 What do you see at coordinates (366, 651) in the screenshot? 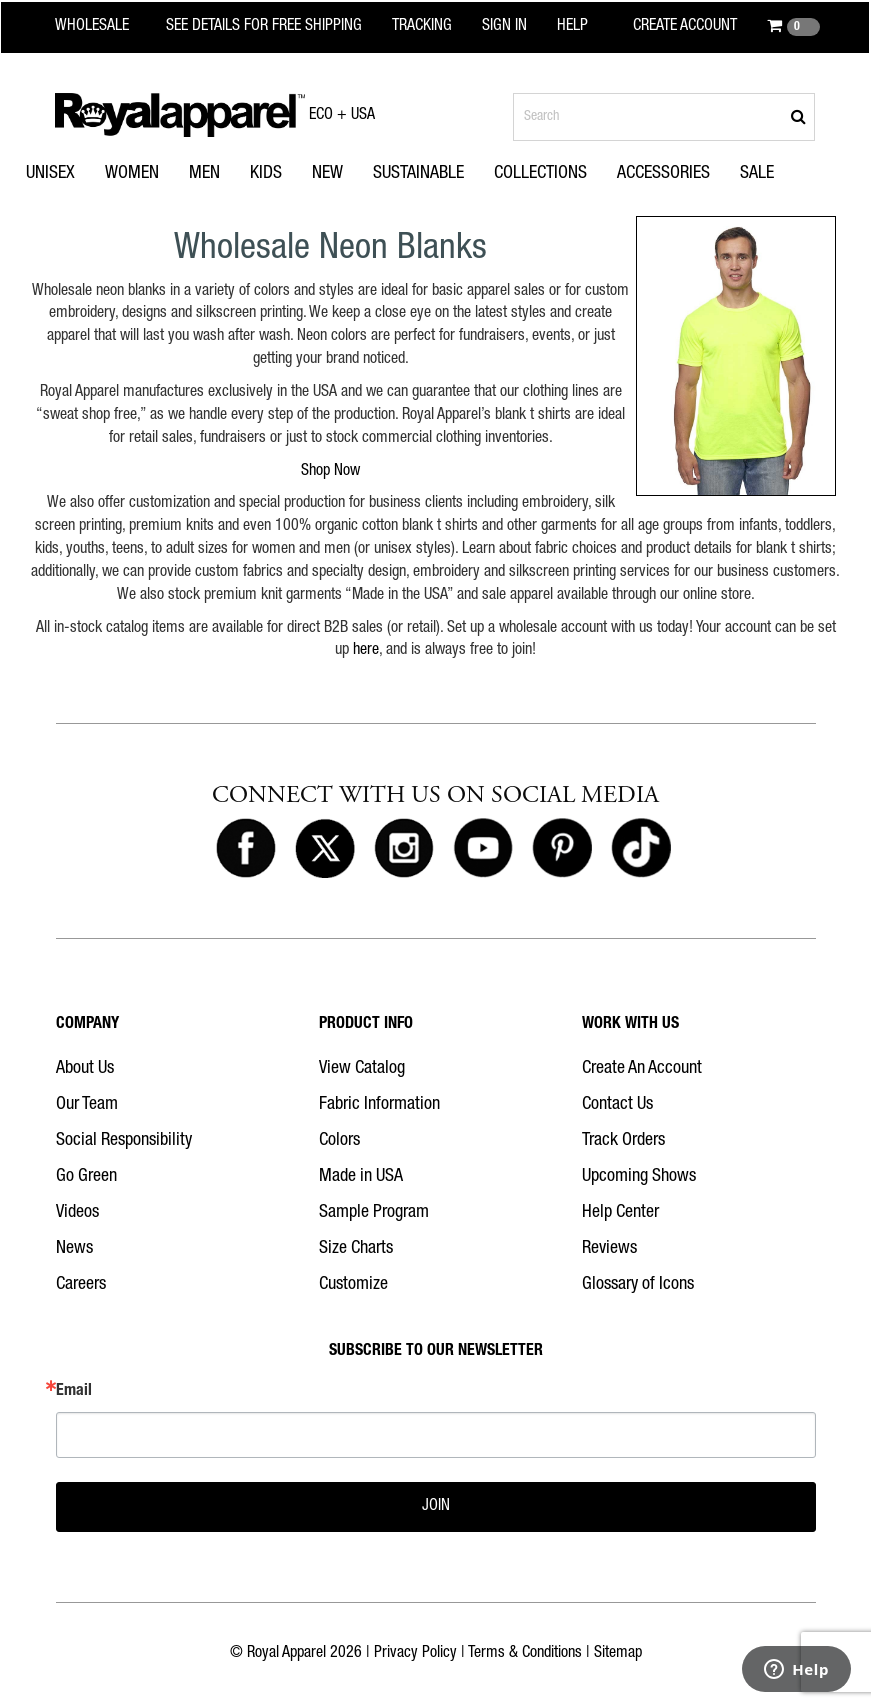
I see `here` at bounding box center [366, 651].